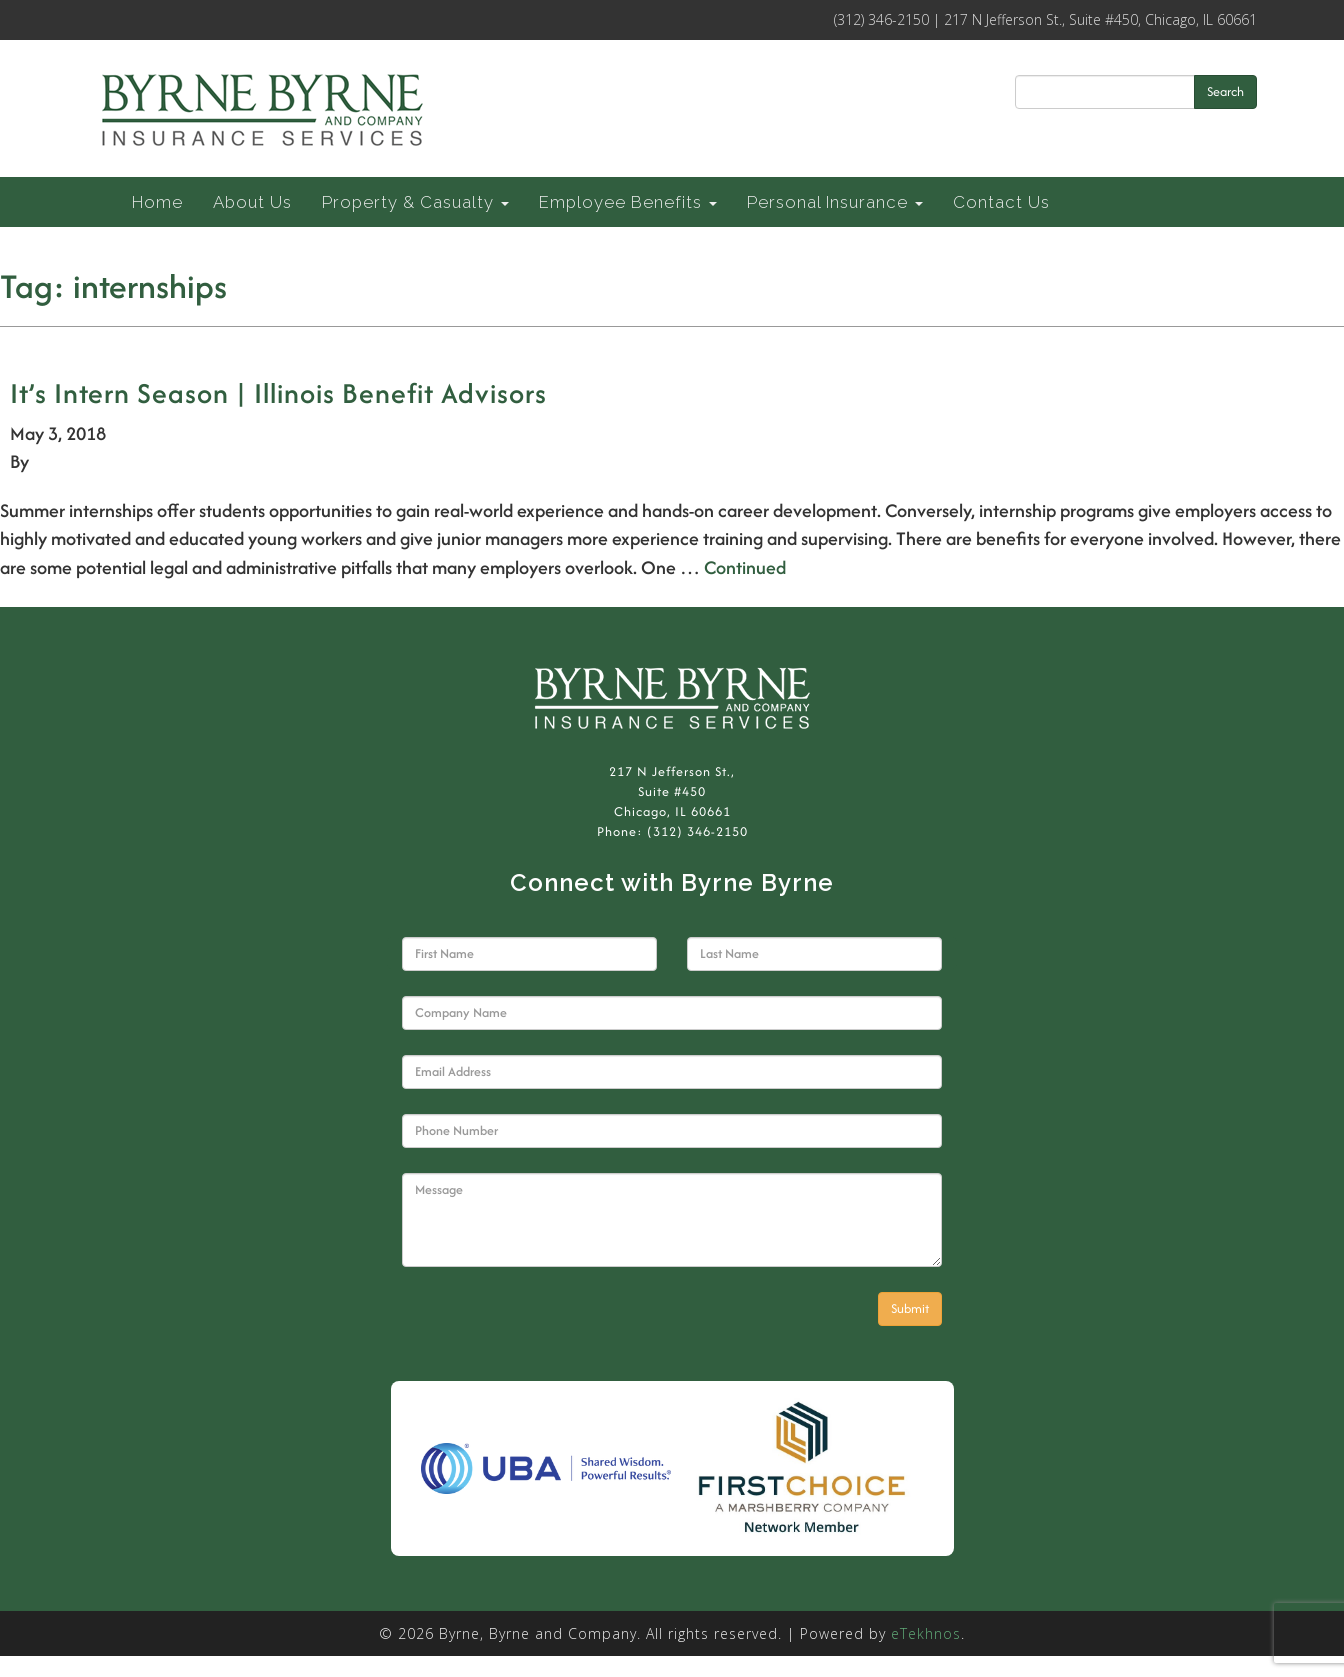 Image resolution: width=1344 pixels, height=1677 pixels. I want to click on Home, so click(157, 202).